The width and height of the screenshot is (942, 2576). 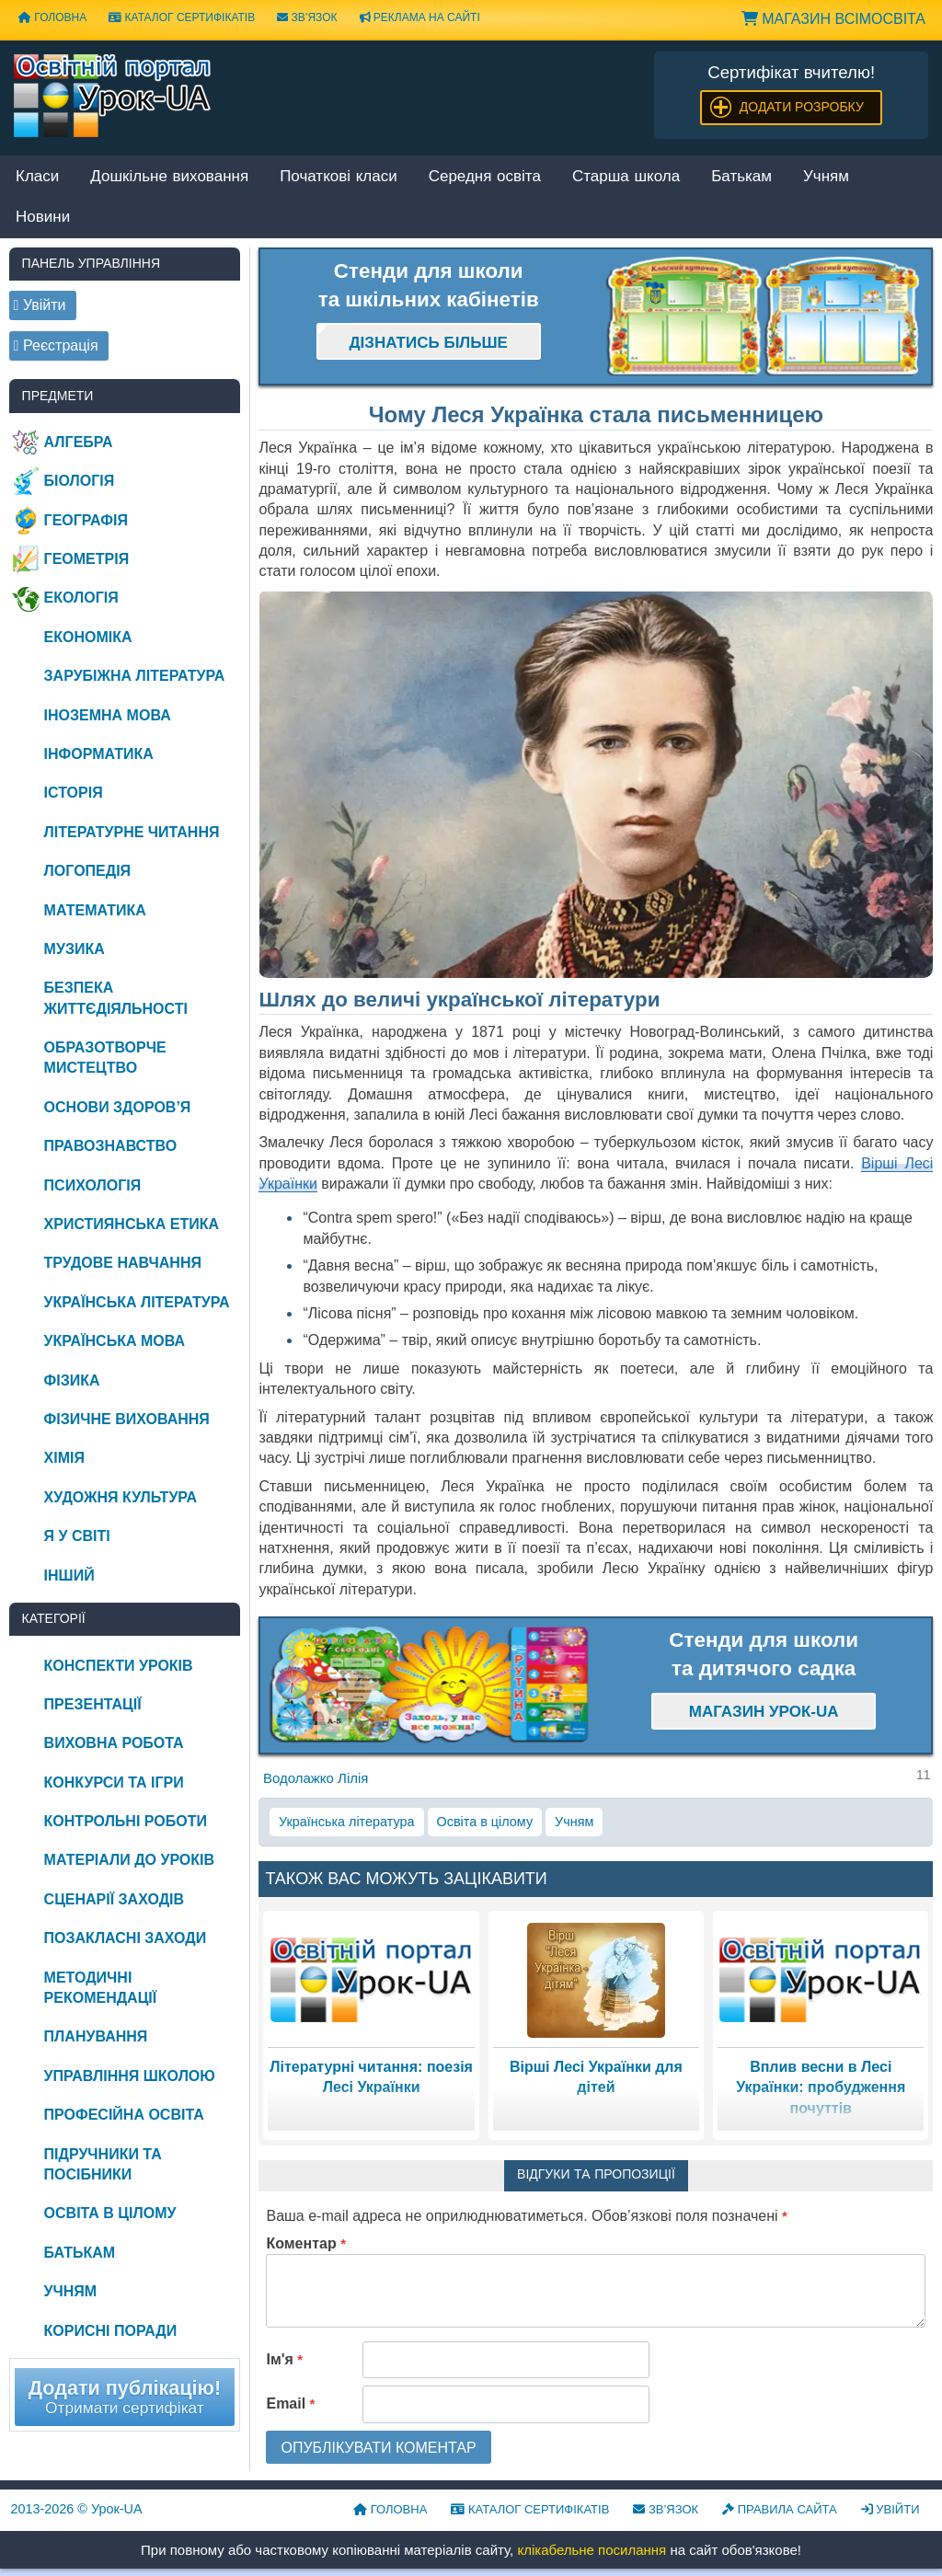 I want to click on Батькам, so click(x=741, y=177).